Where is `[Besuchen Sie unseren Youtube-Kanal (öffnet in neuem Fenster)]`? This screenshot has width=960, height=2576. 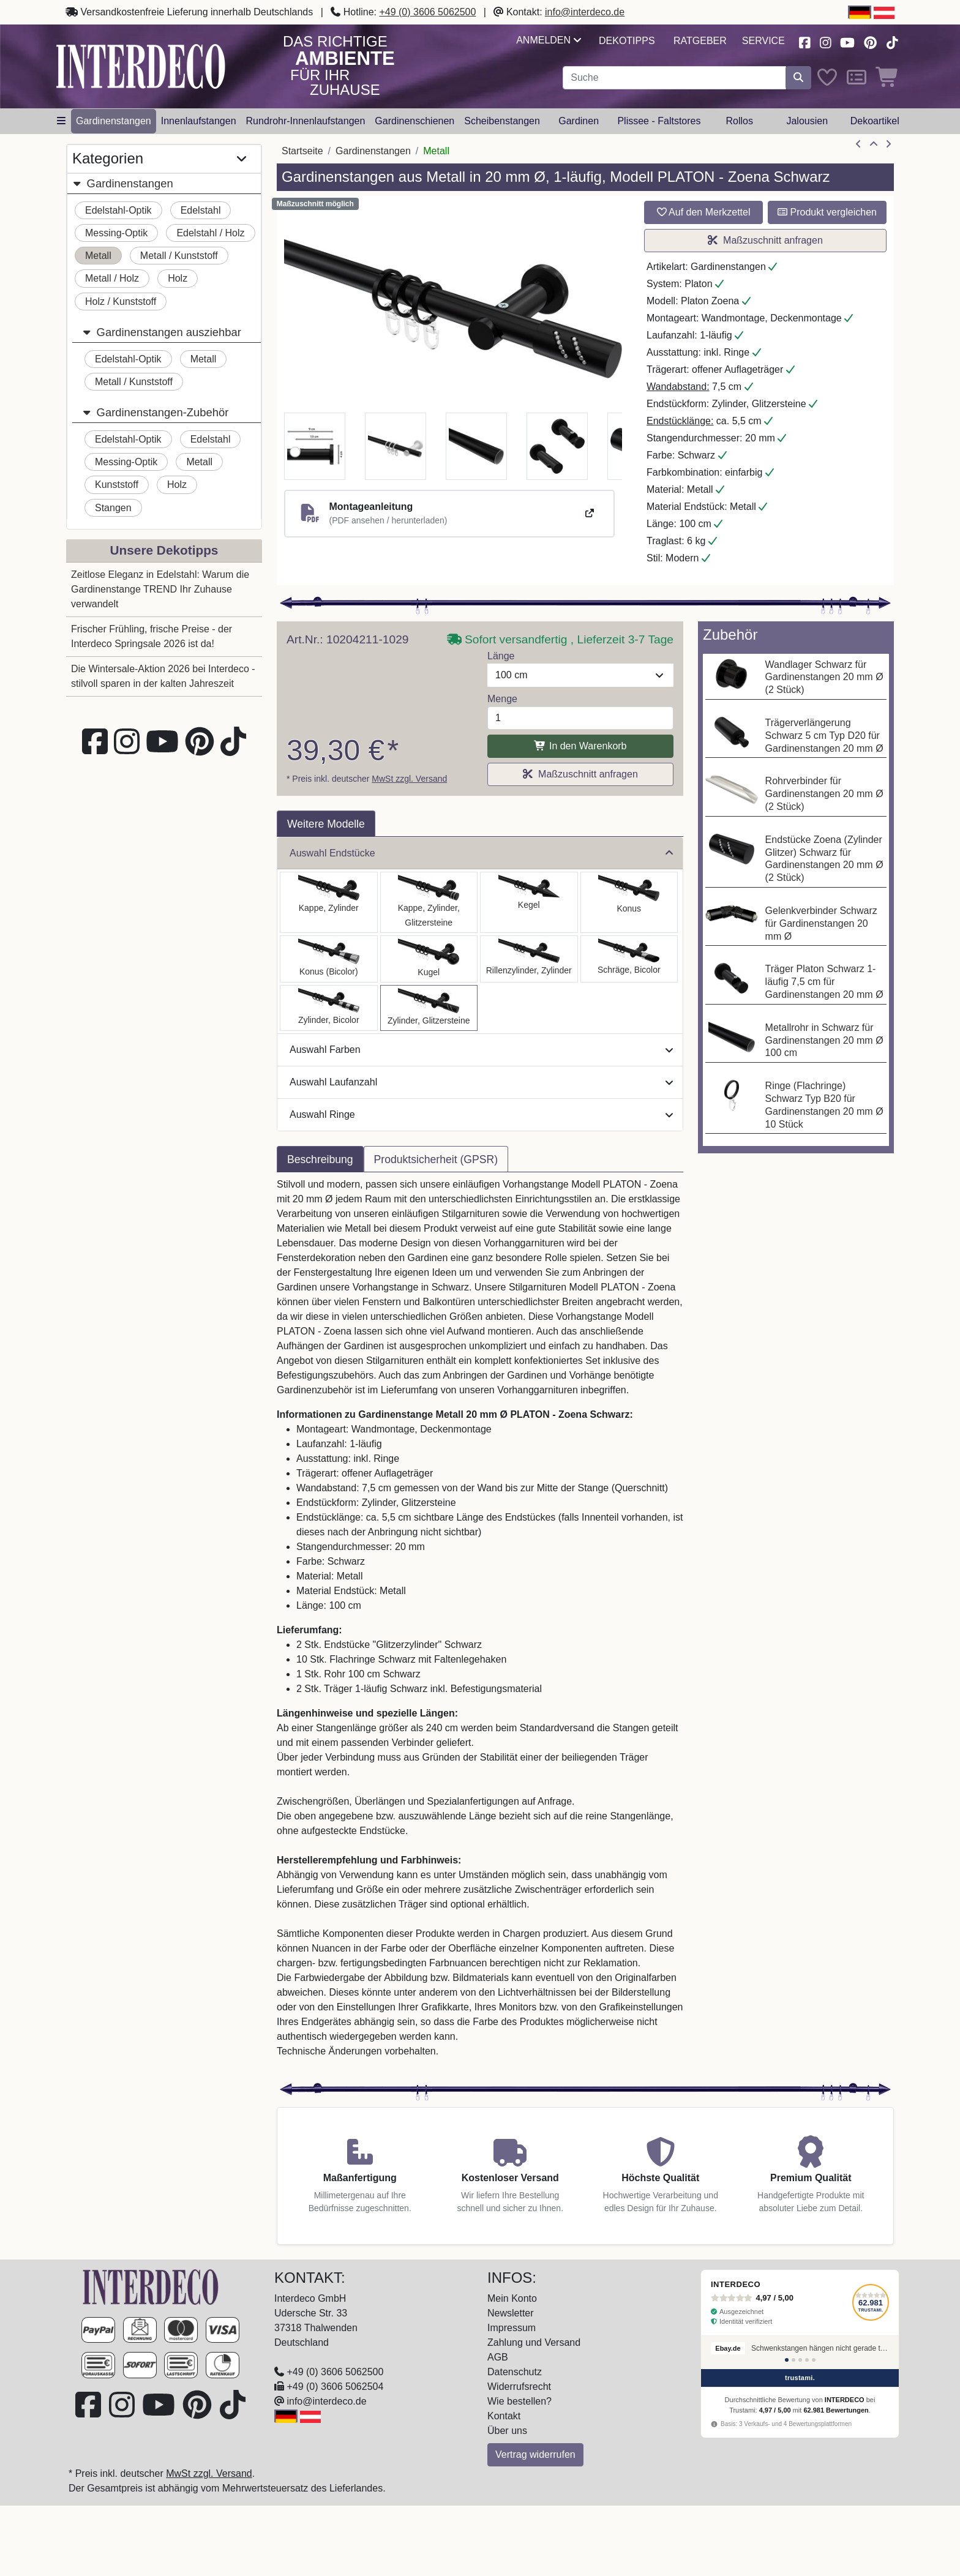
[Besuchen Sie unseren Youtube-Kanal (öffnet in neuem Fenster)] is located at coordinates (848, 41).